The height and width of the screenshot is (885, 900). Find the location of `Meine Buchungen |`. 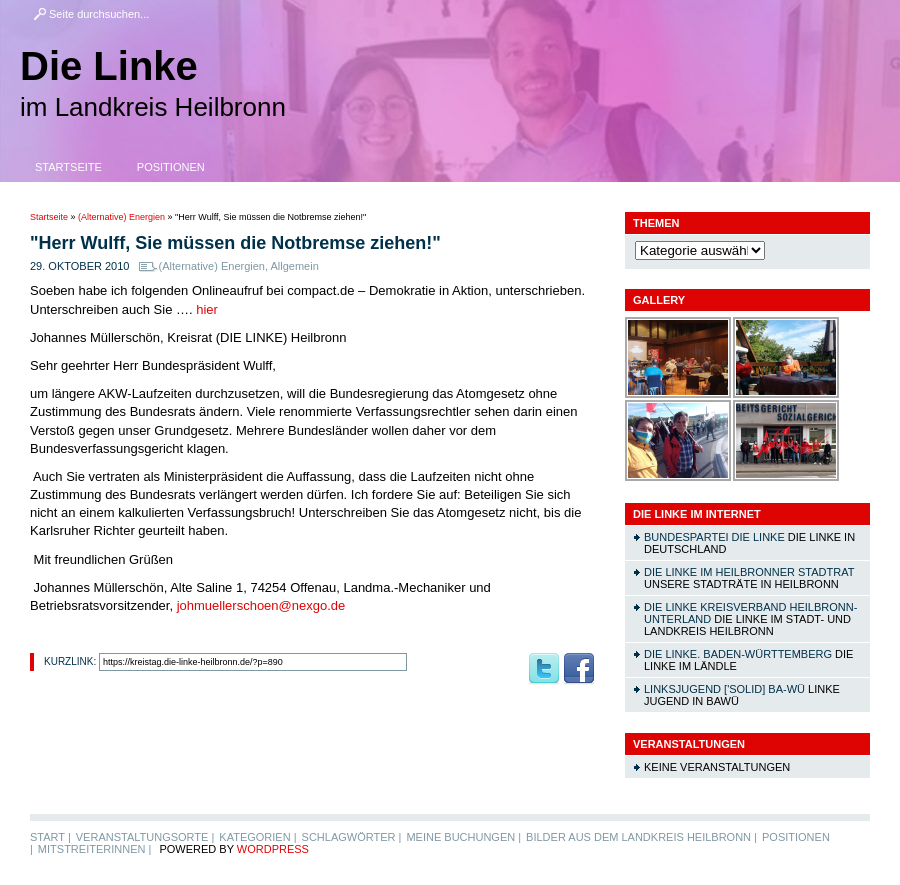

Meine Buchungen | is located at coordinates (463, 837).